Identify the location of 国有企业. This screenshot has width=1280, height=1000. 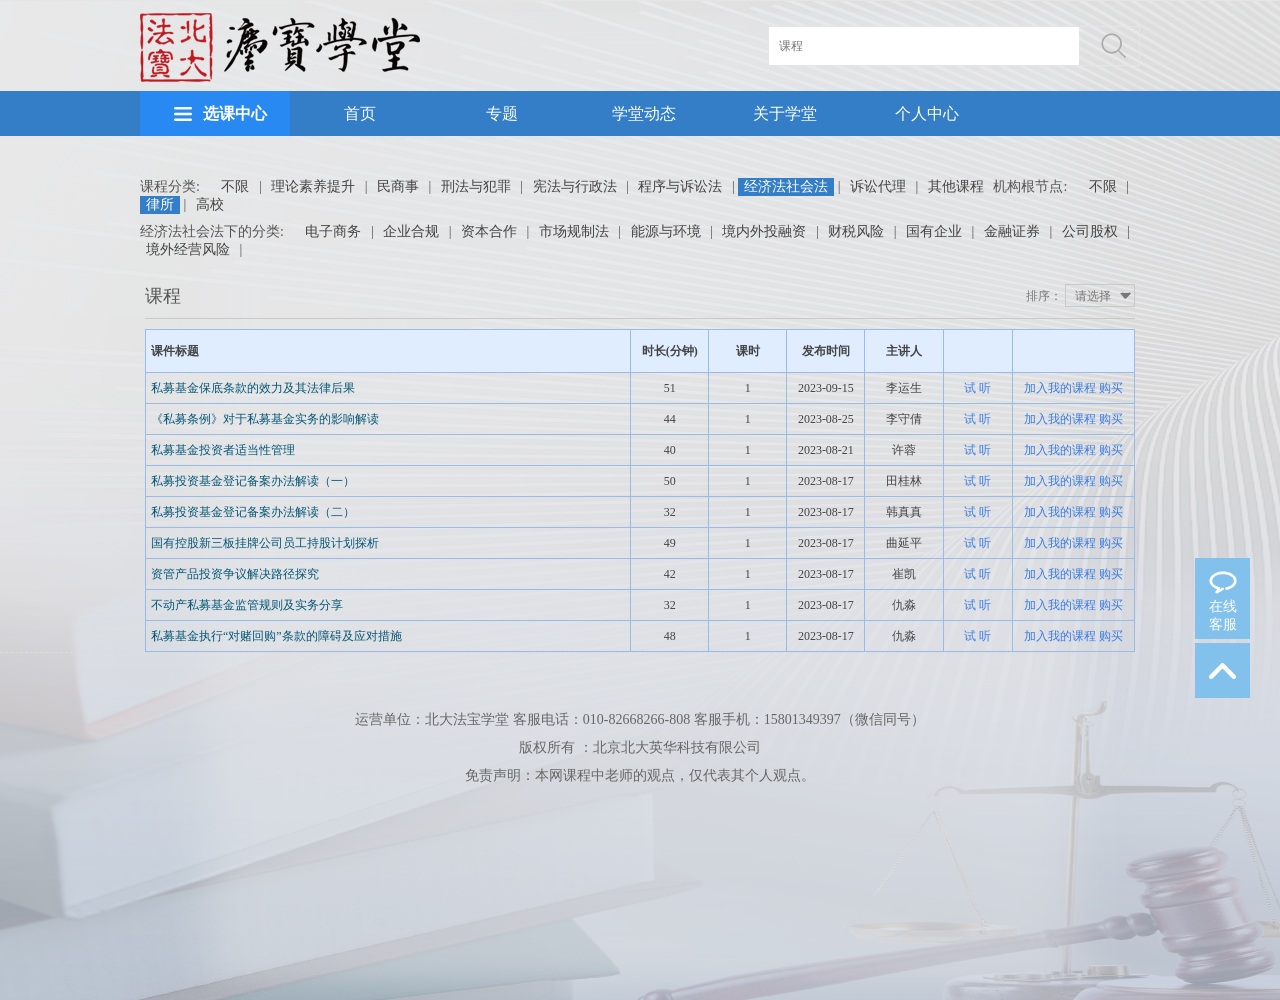
(934, 231).